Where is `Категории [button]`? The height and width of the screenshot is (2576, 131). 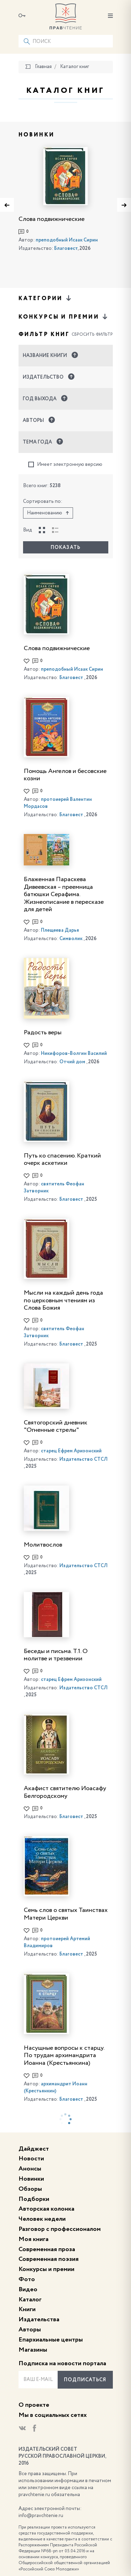
Категории [button] is located at coordinates (45, 298).